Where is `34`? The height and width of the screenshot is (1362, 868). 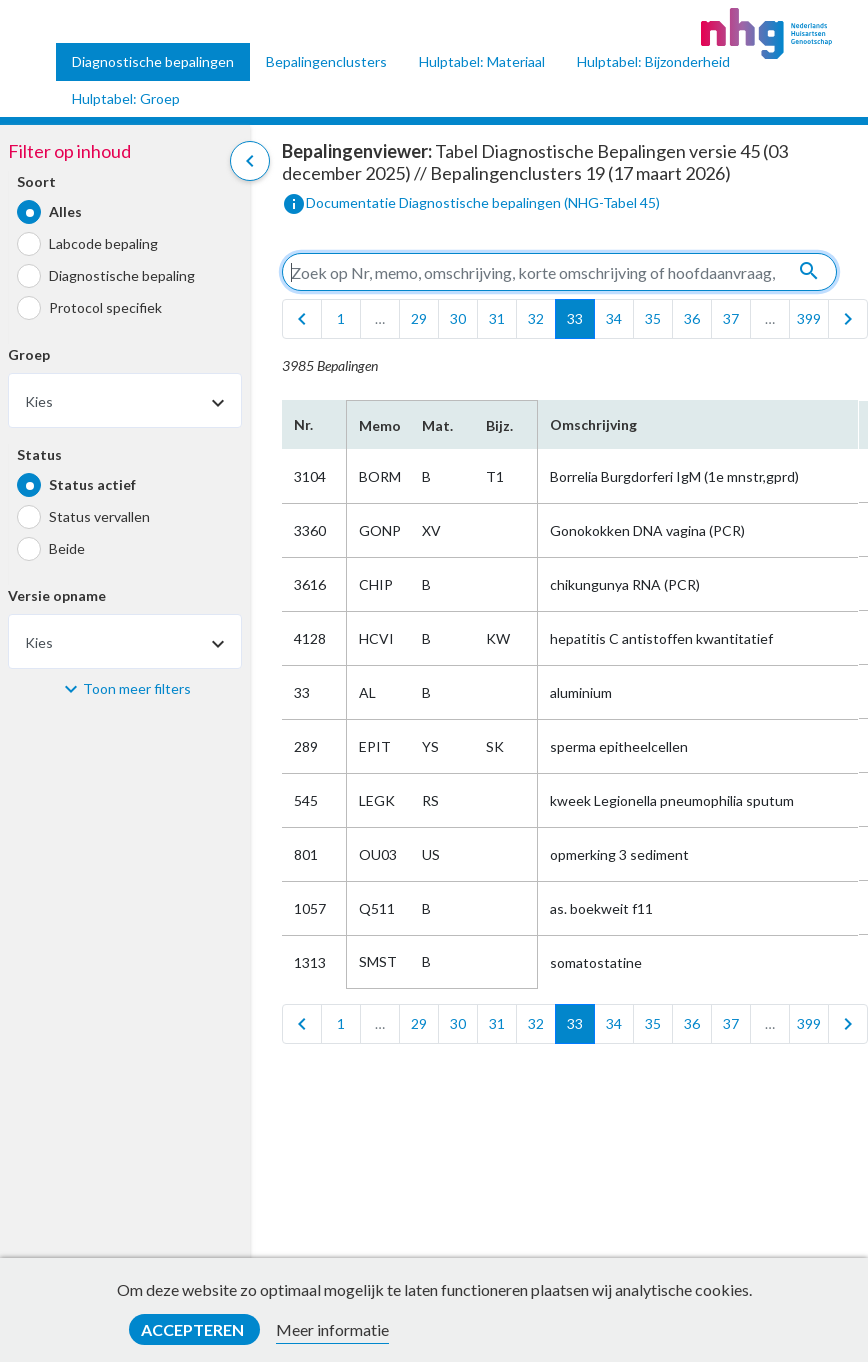 34 is located at coordinates (614, 318).